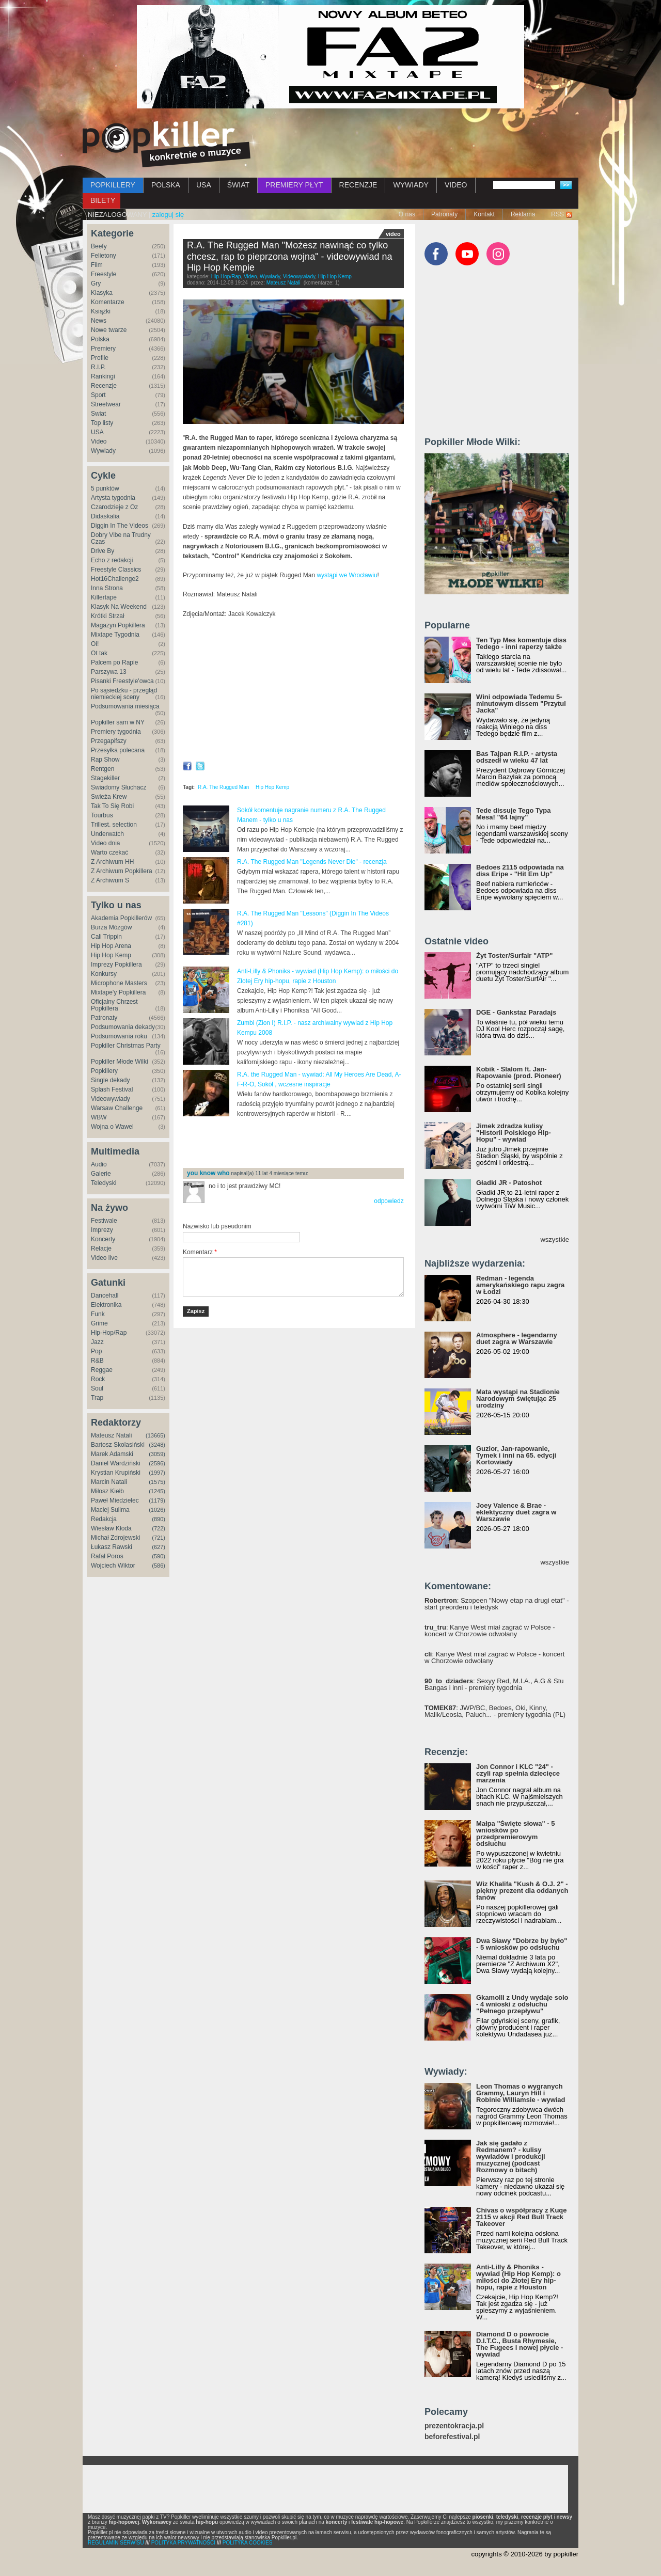 The height and width of the screenshot is (2576, 661). What do you see at coordinates (109, 330) in the screenshot?
I see `Nowe twarze` at bounding box center [109, 330].